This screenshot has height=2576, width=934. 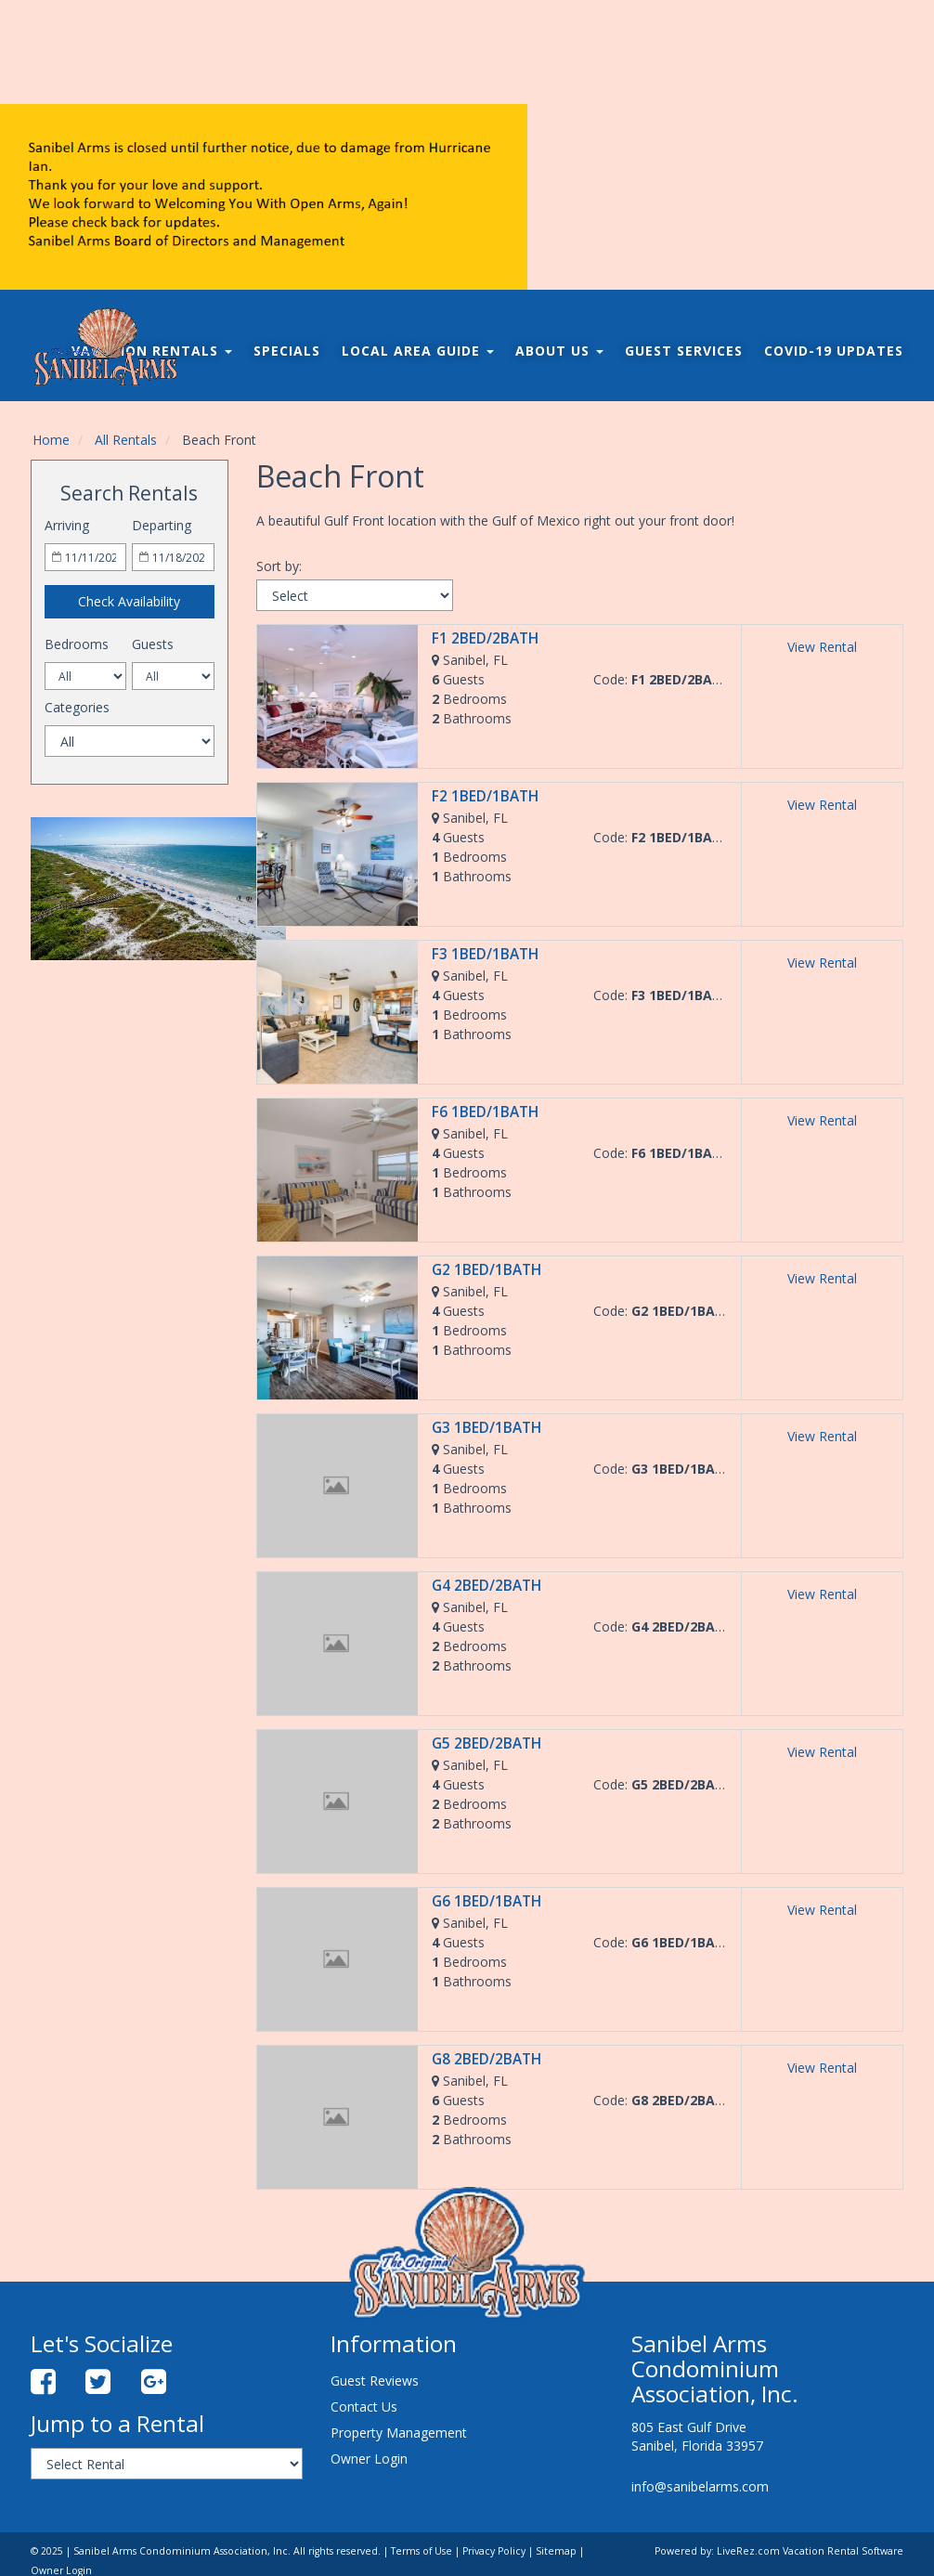 I want to click on View Rental, so click(x=822, y=647).